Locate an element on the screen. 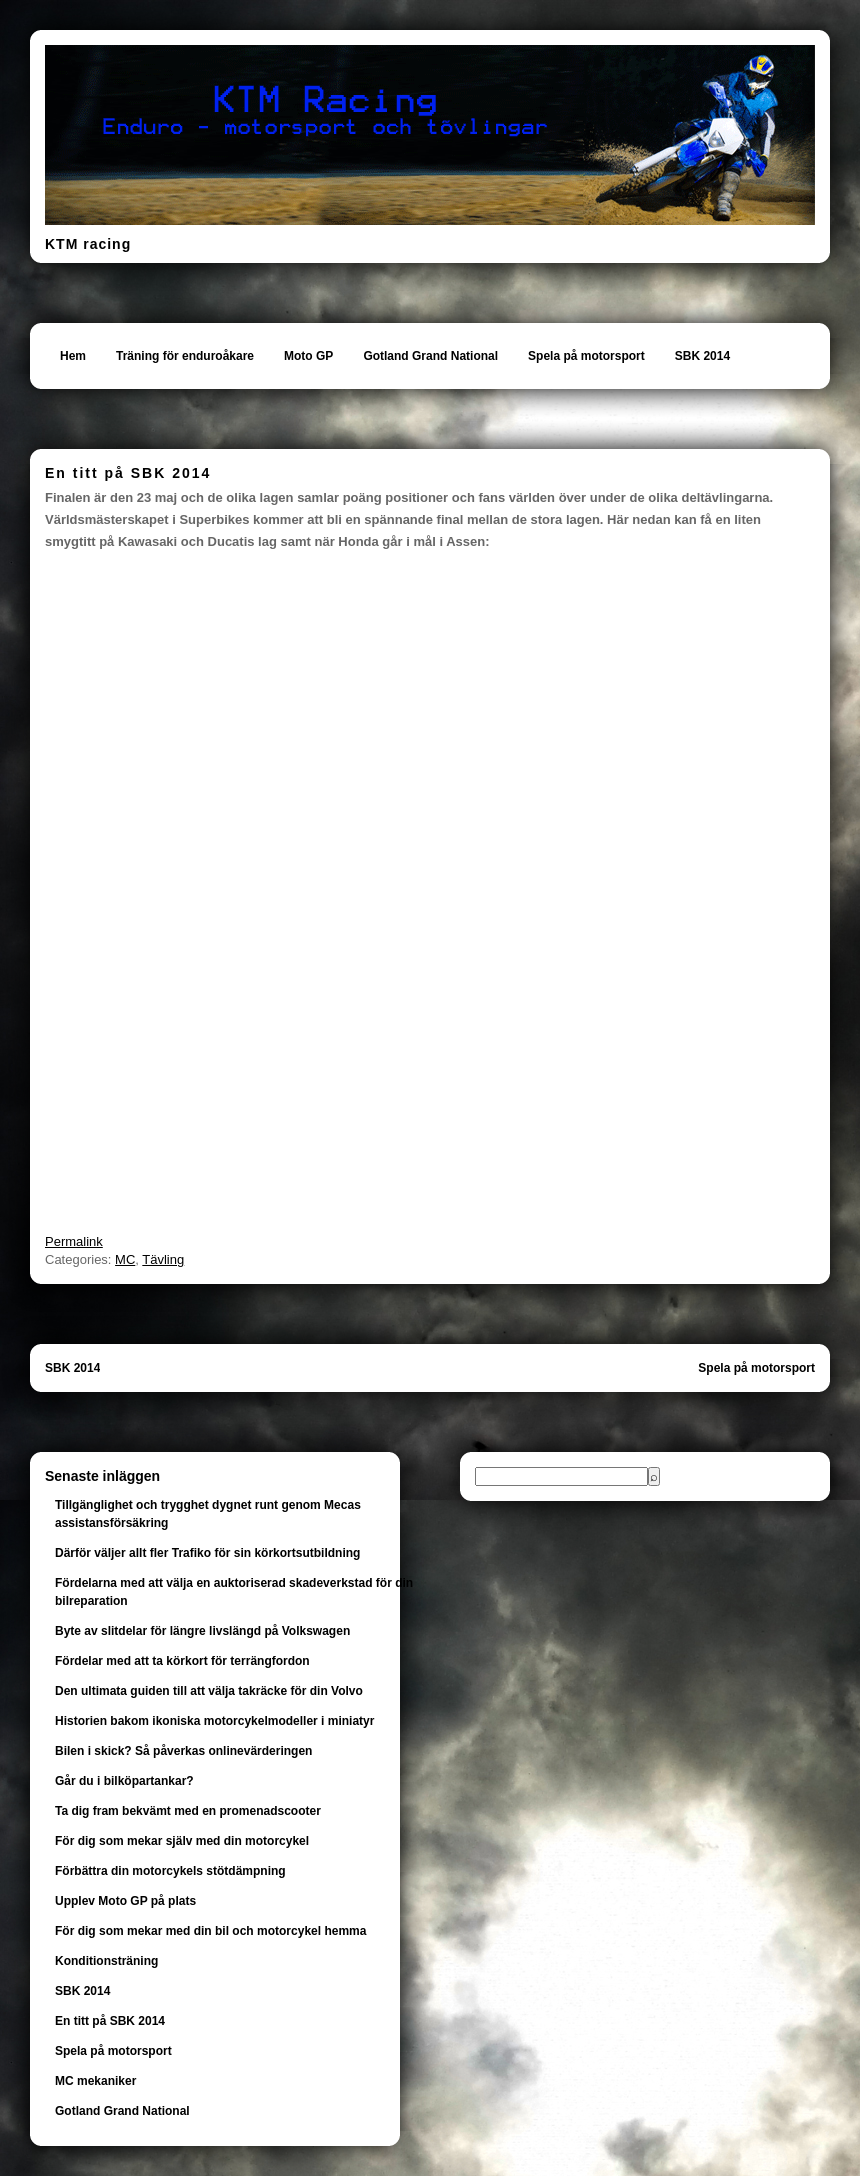 The height and width of the screenshot is (2176, 860). Träning för enduroåkare is located at coordinates (185, 356).